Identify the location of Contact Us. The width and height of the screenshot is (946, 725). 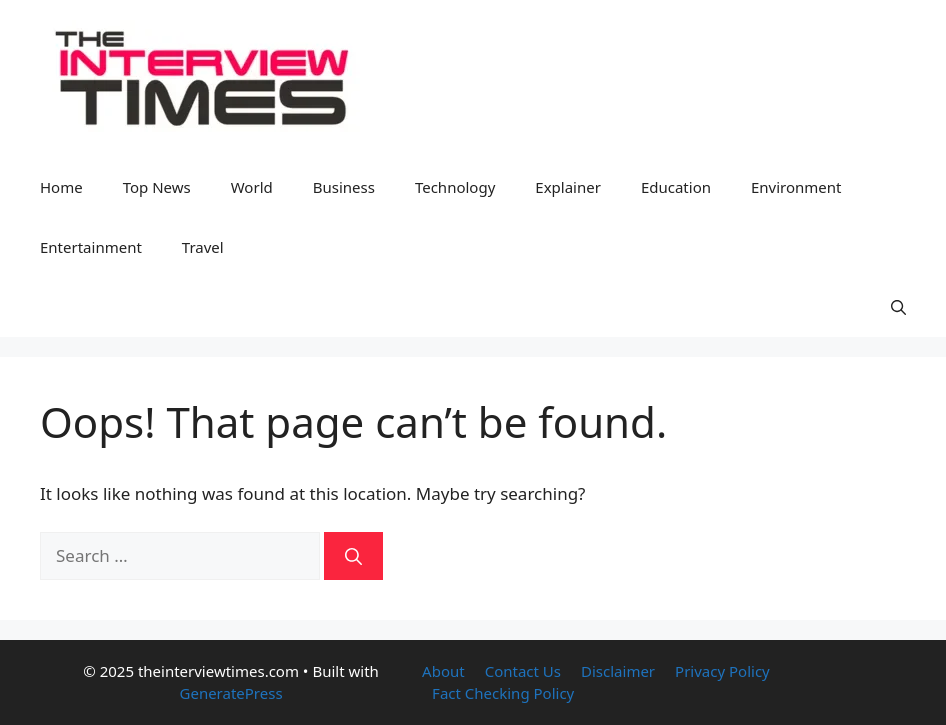
(523, 671).